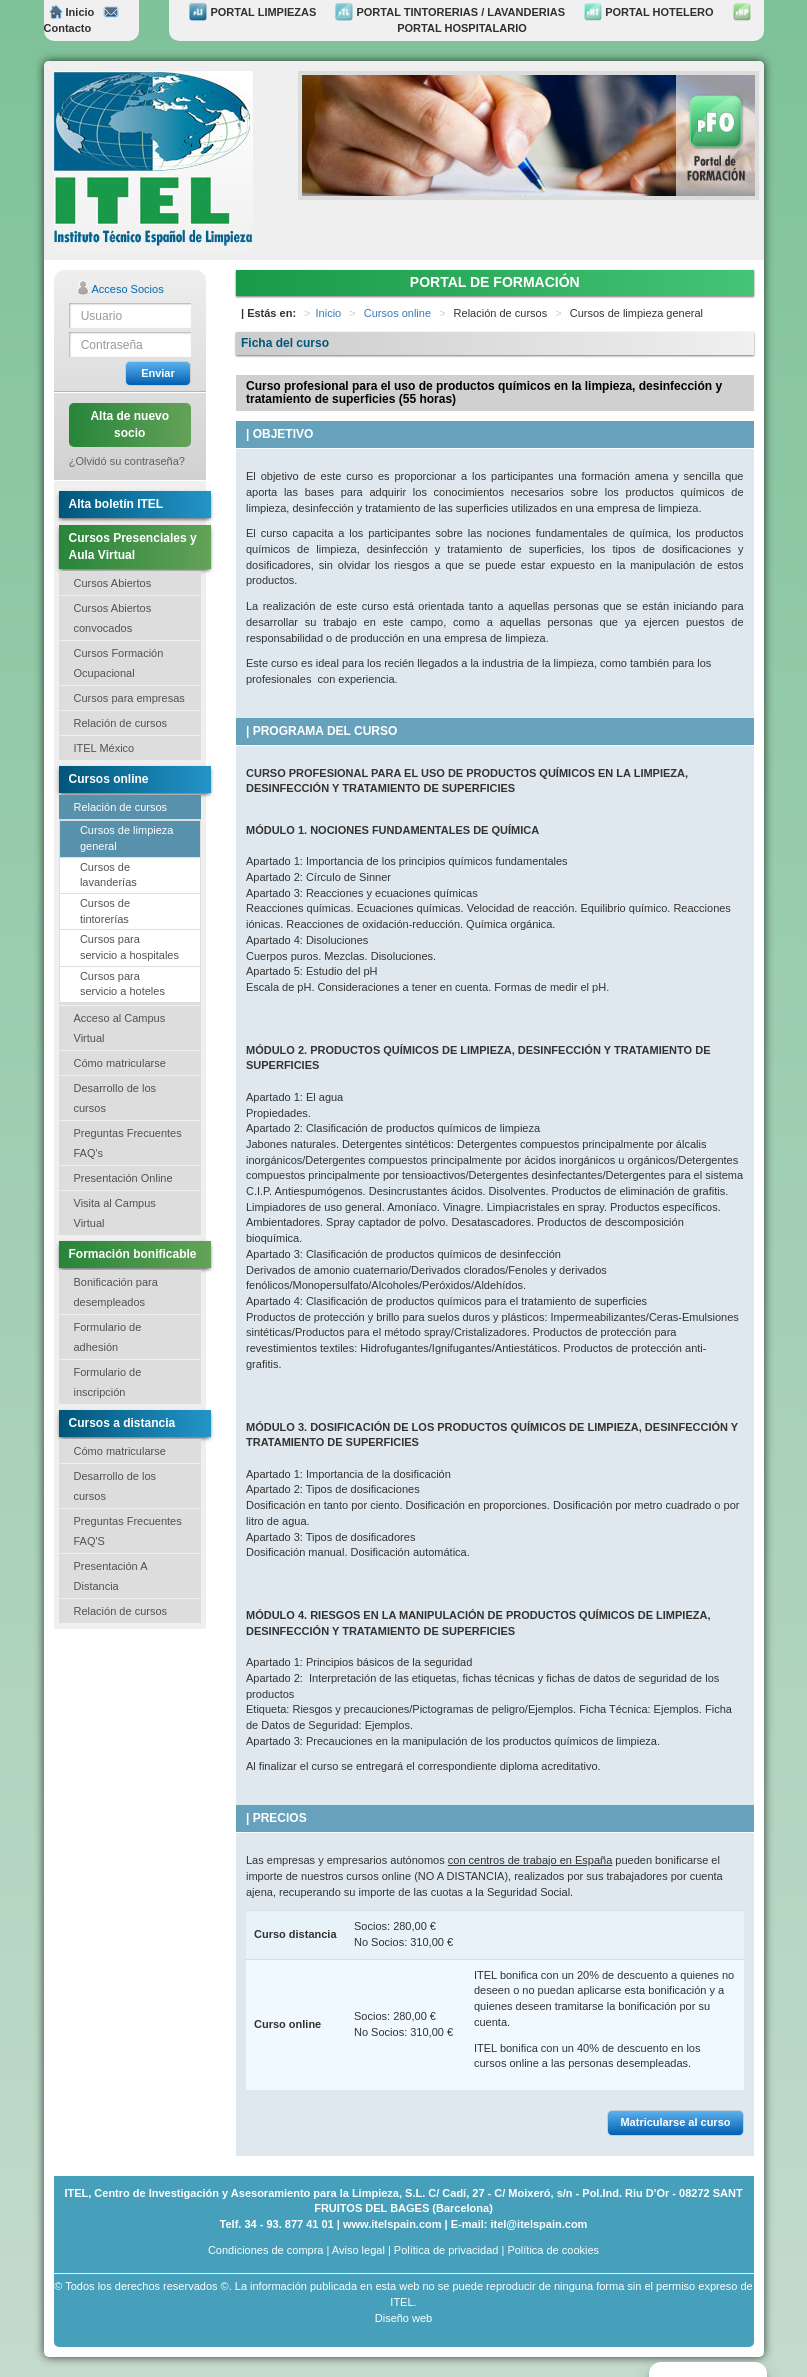  I want to click on PORTAL LIMPIEZAS, so click(252, 12).